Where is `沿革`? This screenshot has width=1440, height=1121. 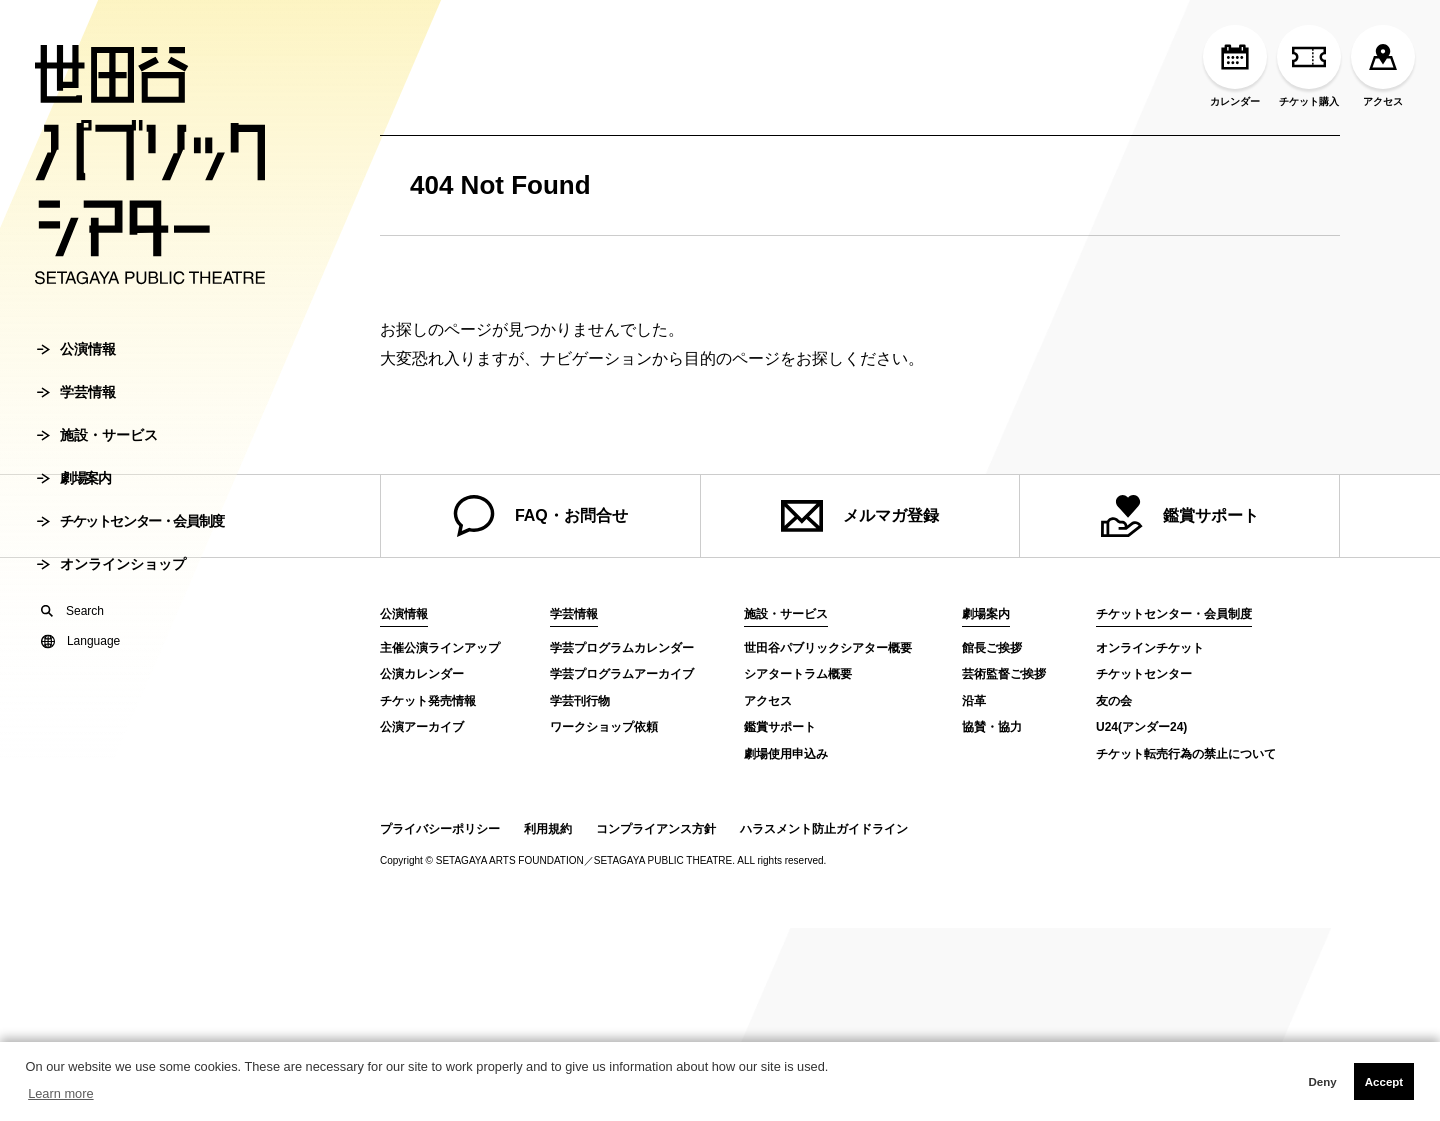 沿革 is located at coordinates (974, 701).